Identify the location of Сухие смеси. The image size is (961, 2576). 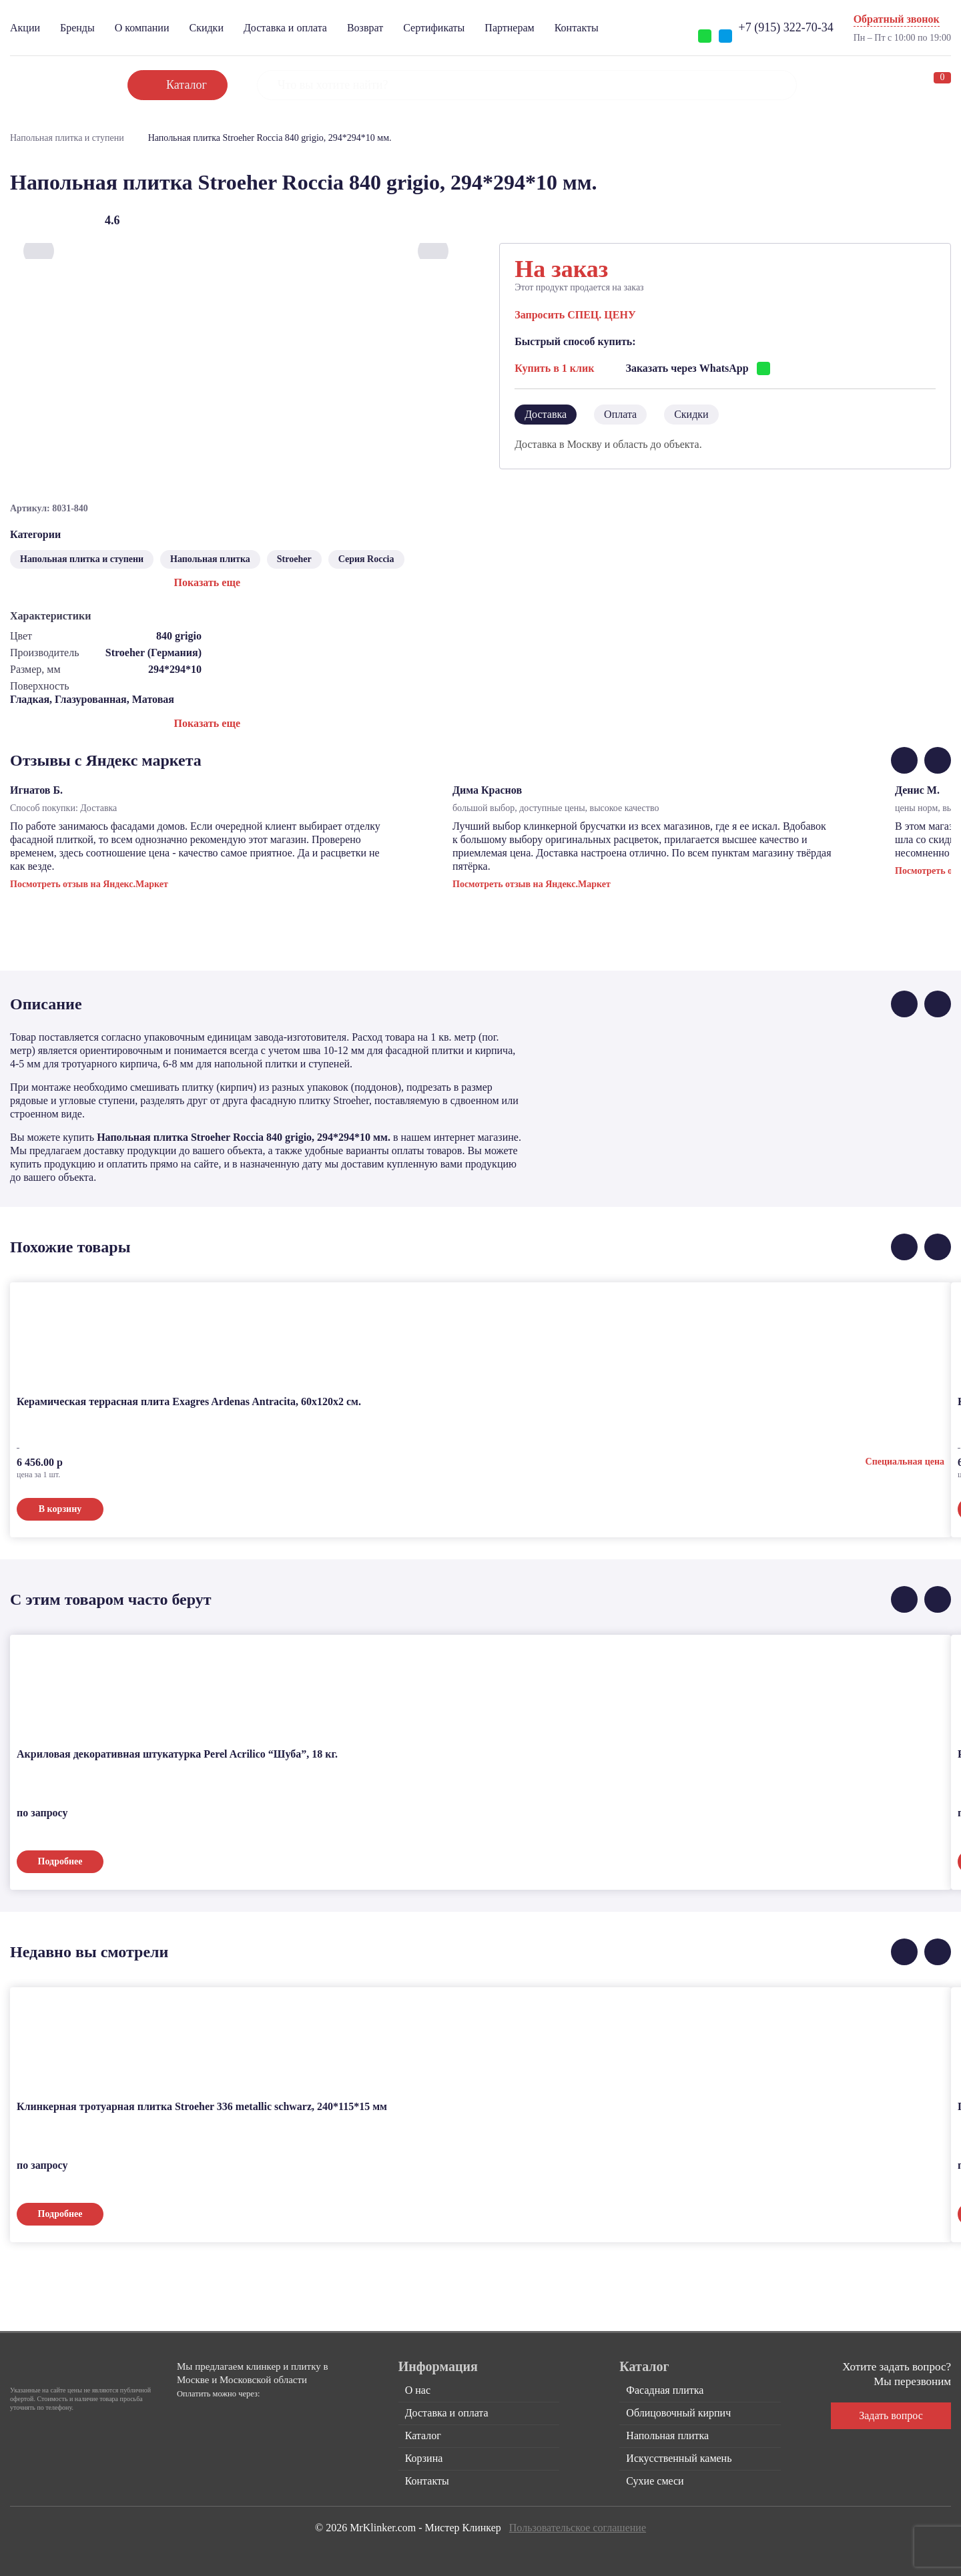
(654, 2481).